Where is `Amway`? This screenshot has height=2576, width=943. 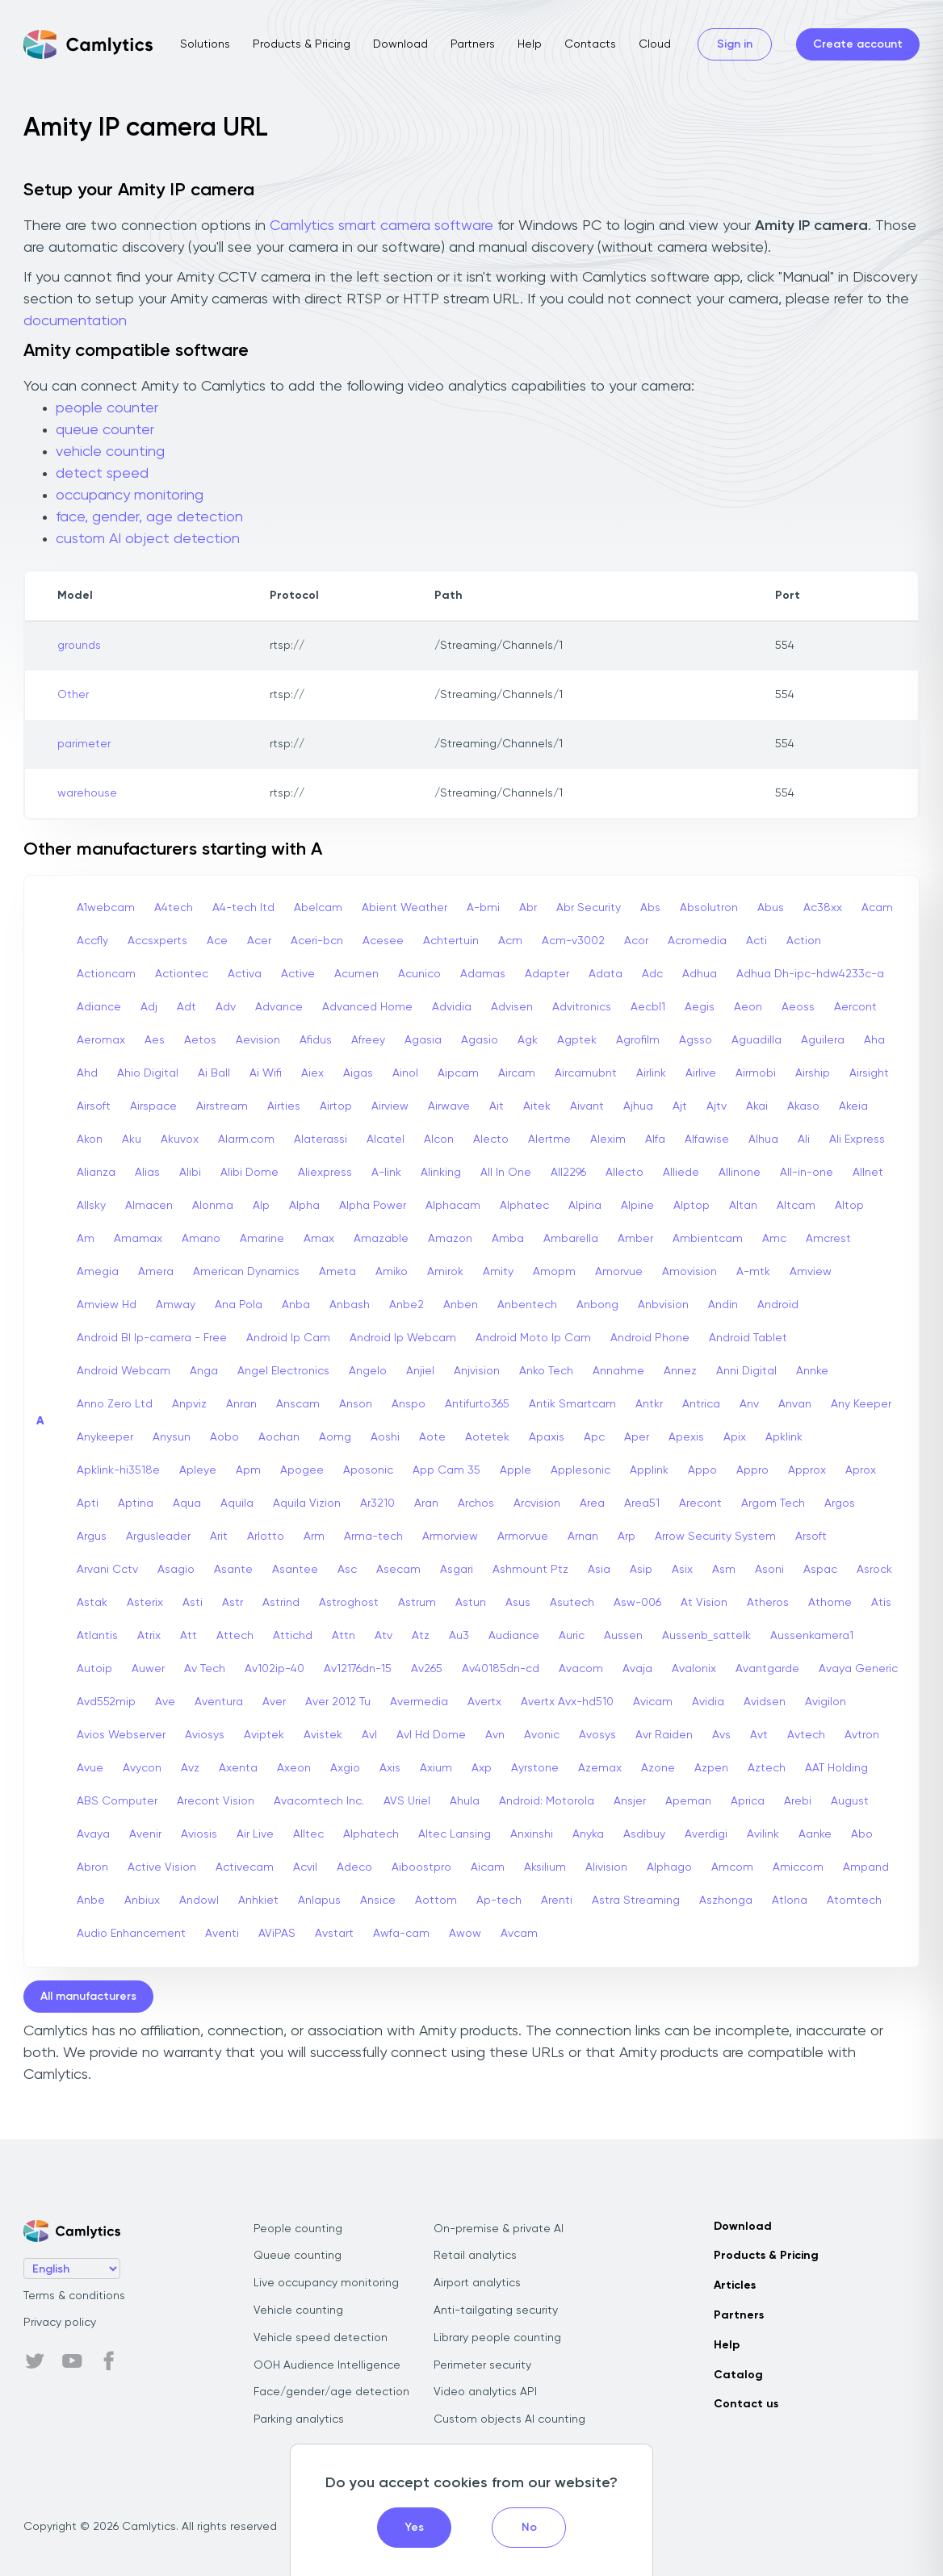 Amway is located at coordinates (175, 1305).